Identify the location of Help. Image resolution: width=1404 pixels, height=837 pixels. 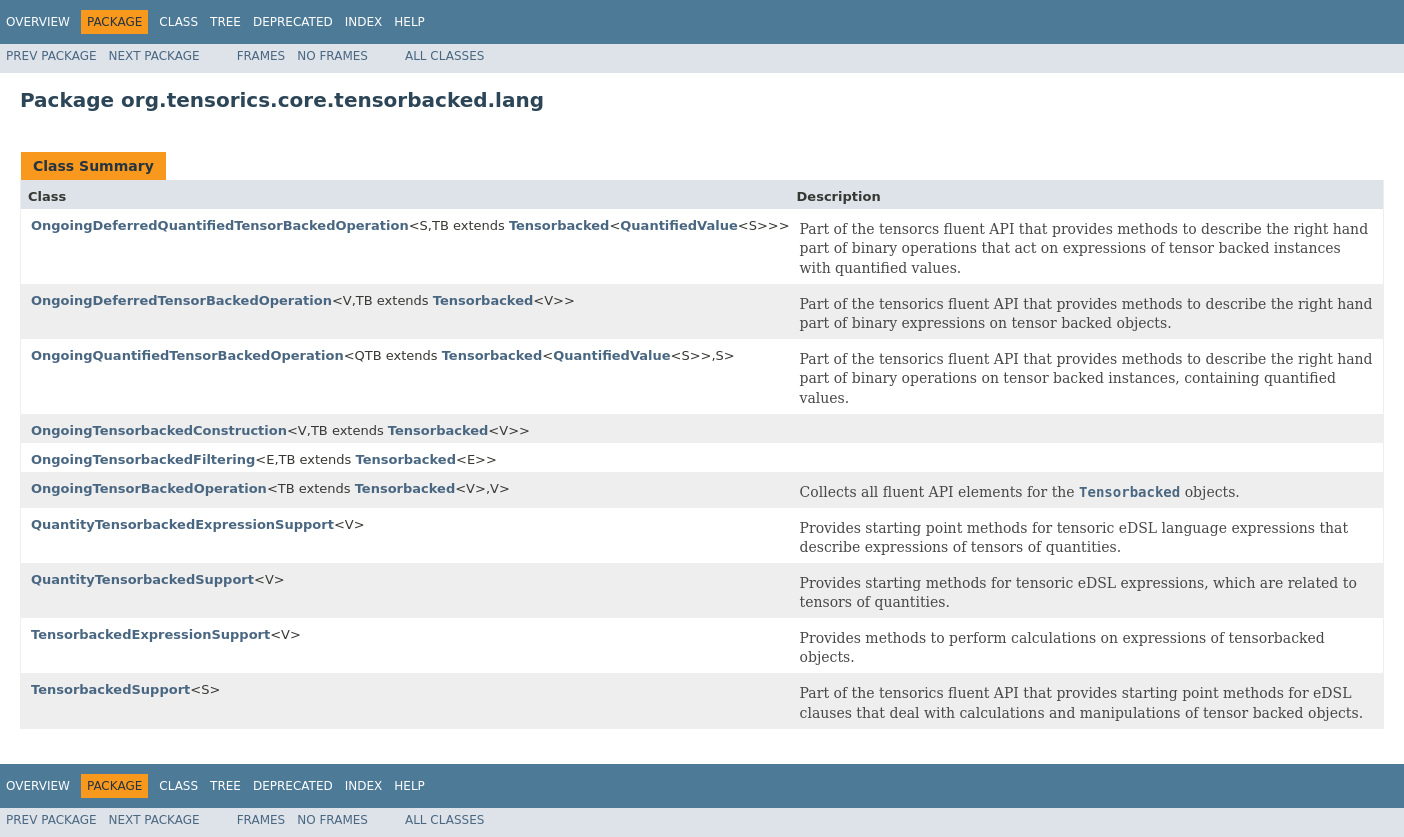
(409, 22).